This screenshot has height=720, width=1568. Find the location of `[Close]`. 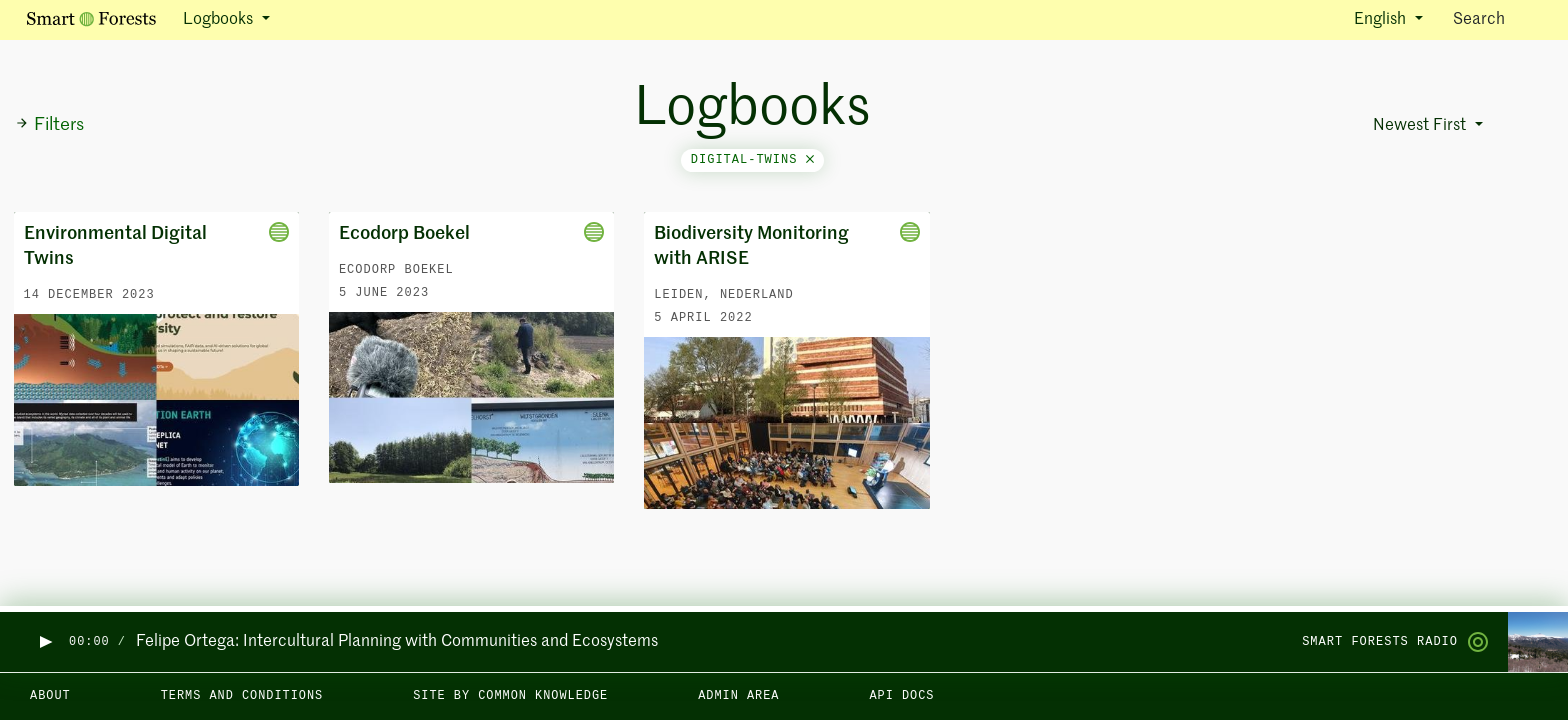

[Close] is located at coordinates (810, 160).